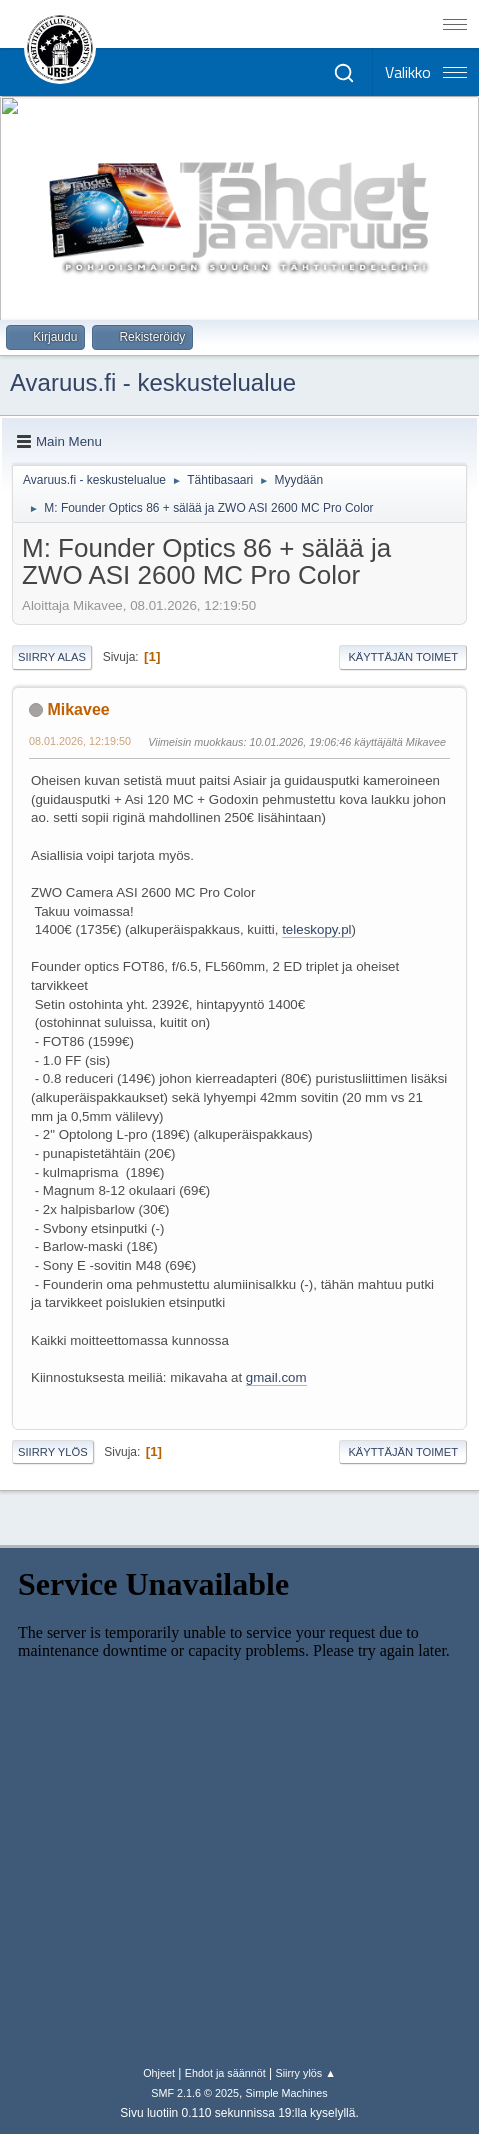 This screenshot has height=2134, width=479. Describe the element at coordinates (159, 2073) in the screenshot. I see `Ohjeet` at that location.